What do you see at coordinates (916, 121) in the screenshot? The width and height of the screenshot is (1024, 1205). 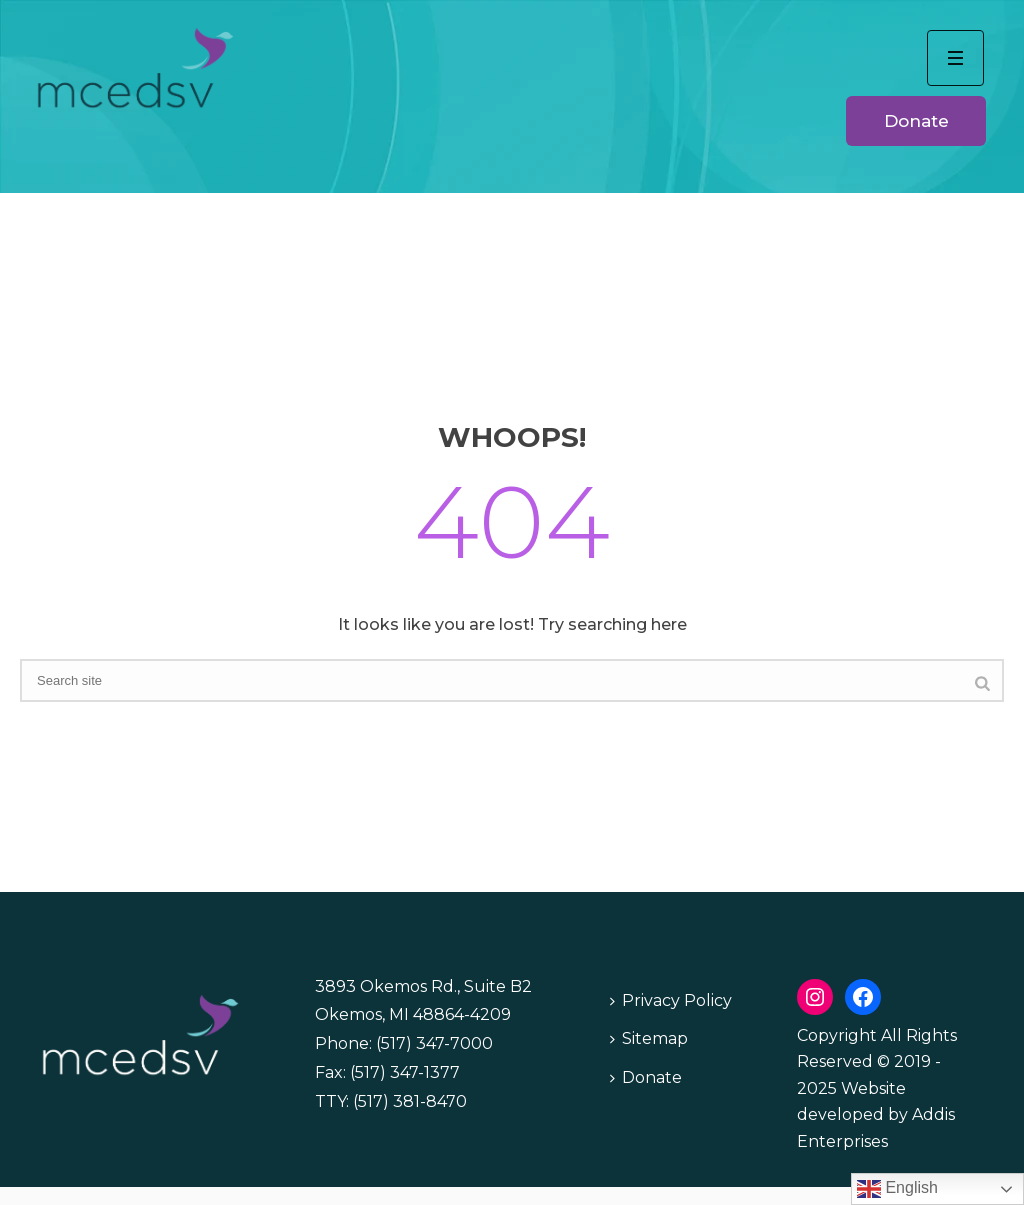 I see `Donate [button]` at bounding box center [916, 121].